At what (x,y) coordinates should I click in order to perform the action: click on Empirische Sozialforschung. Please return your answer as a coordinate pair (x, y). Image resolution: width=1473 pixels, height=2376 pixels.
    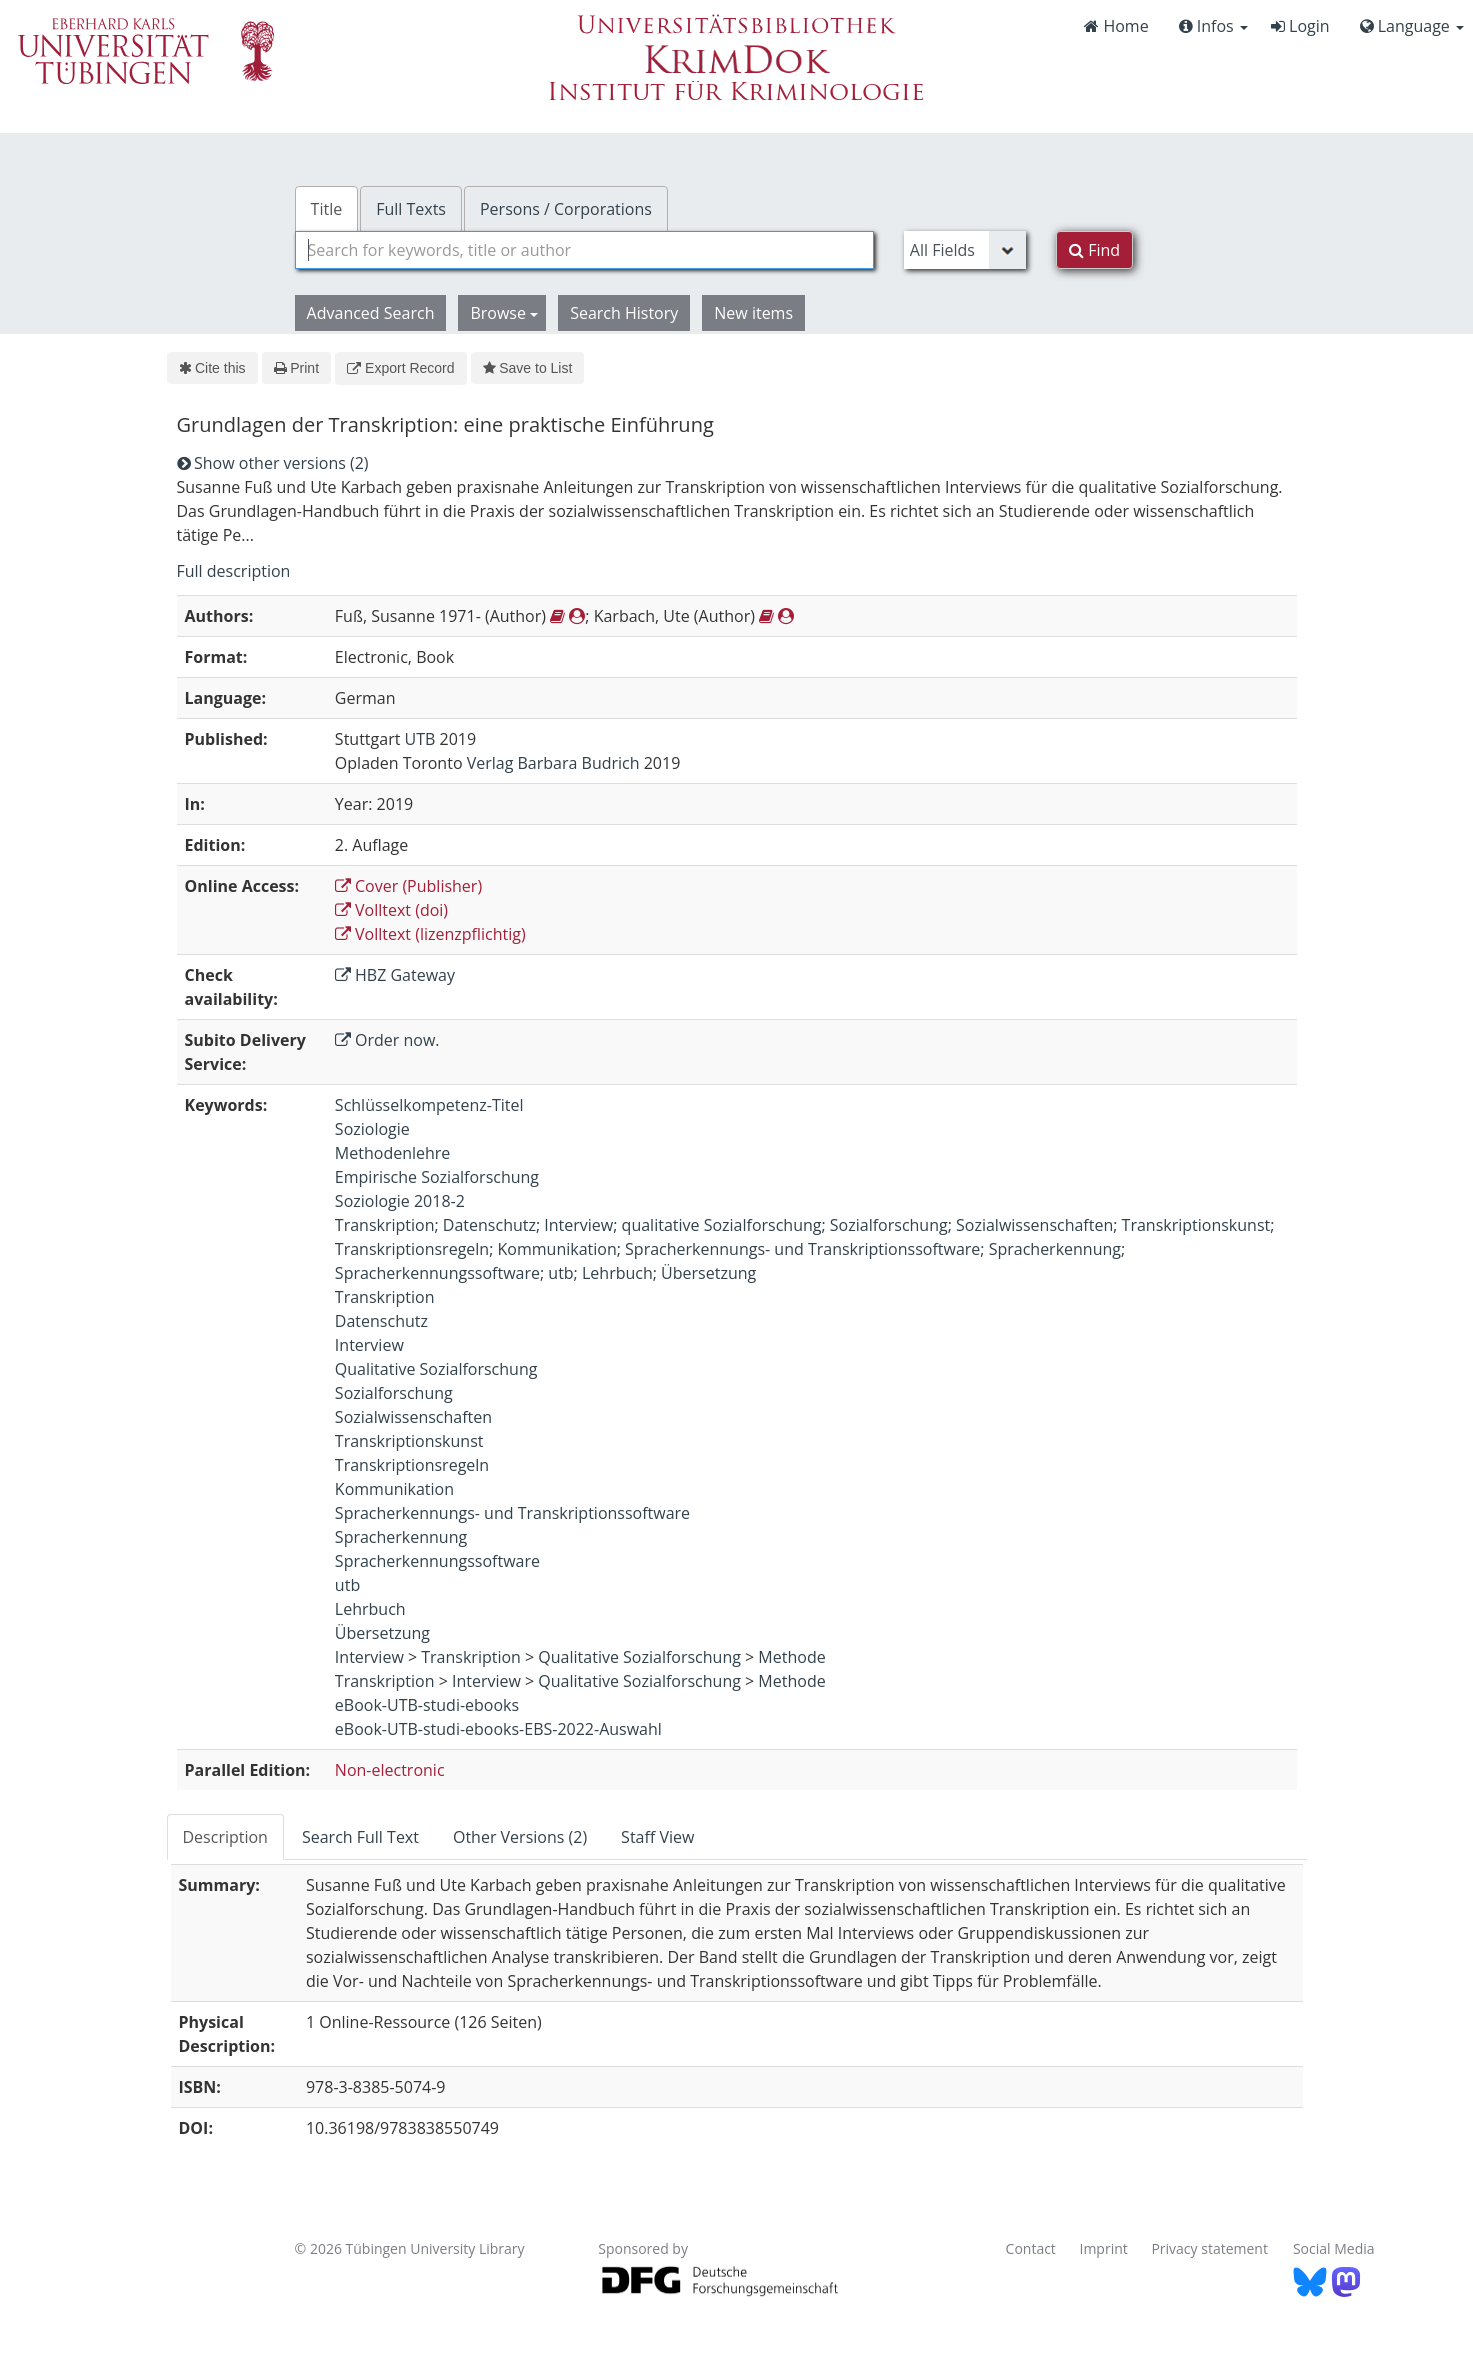
    Looking at the image, I should click on (437, 1177).